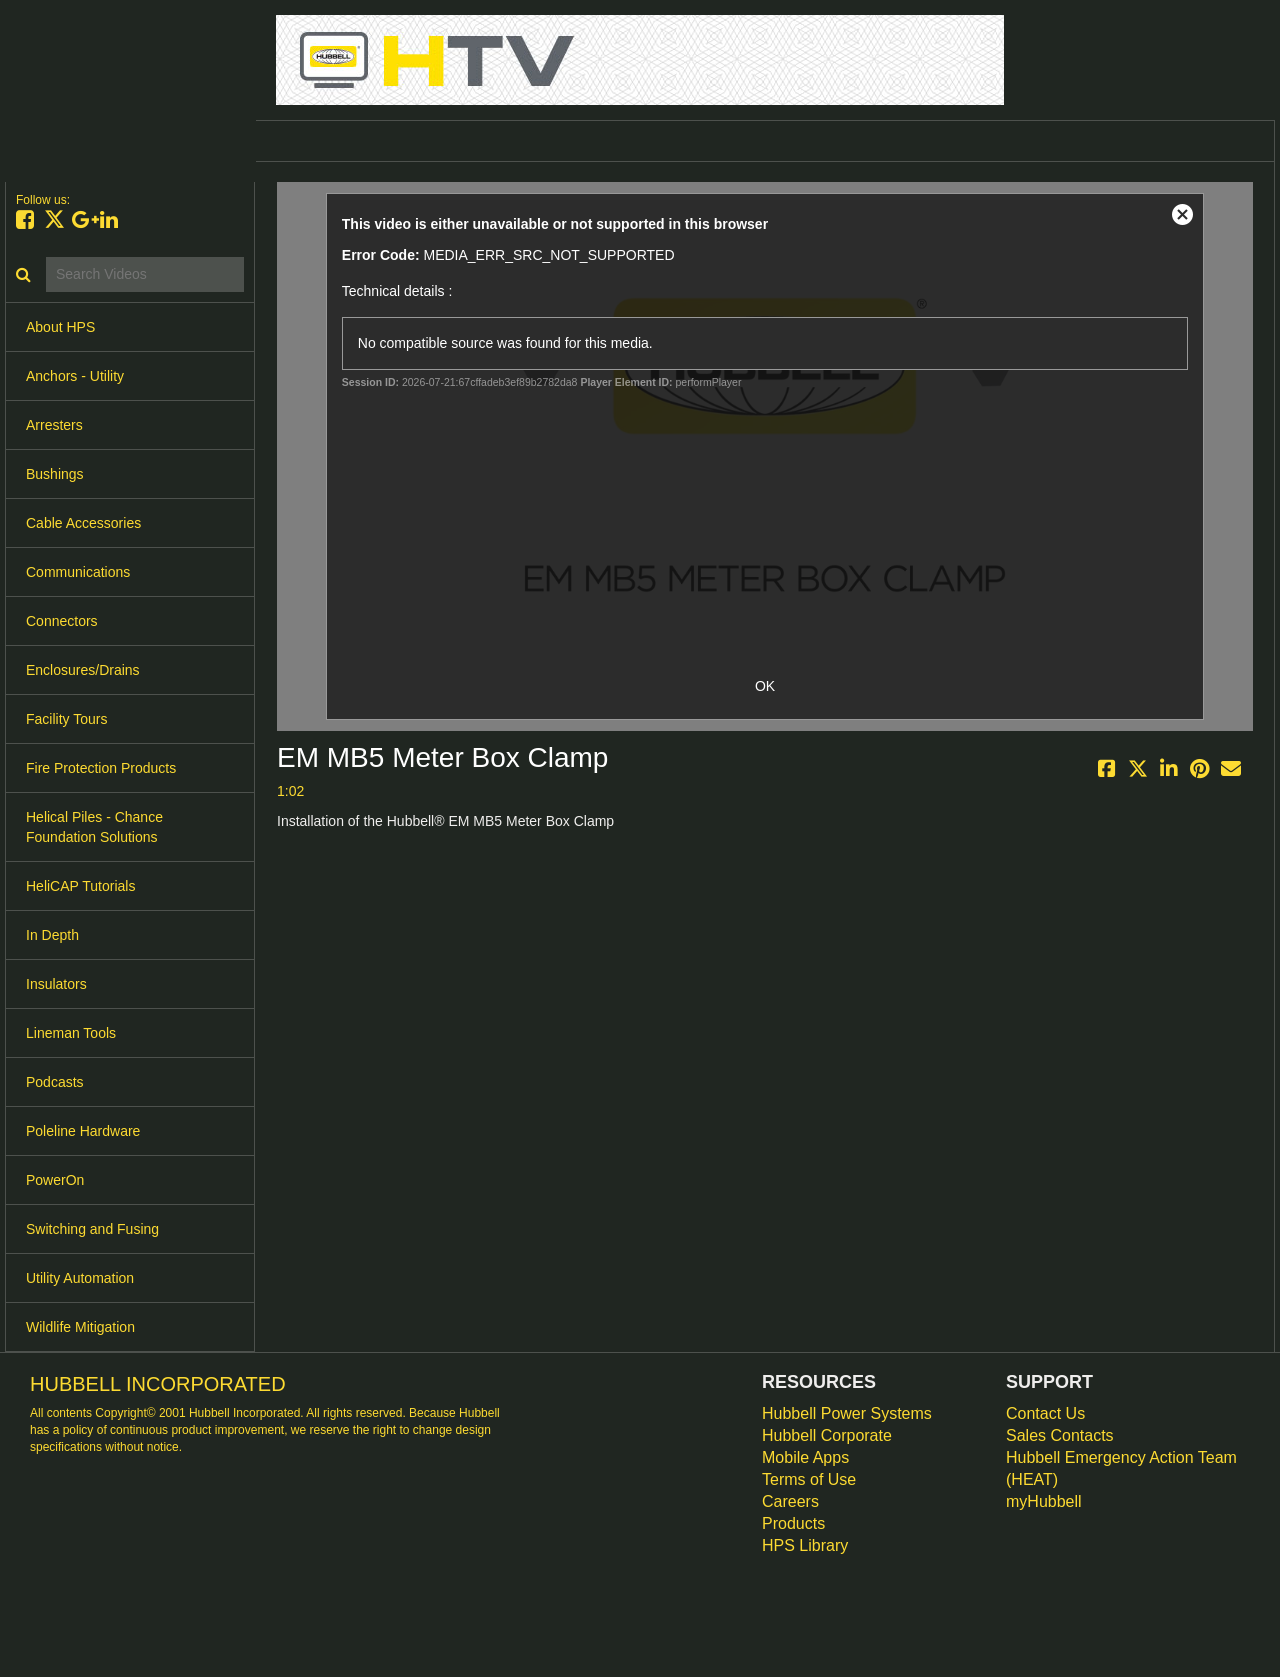  I want to click on Enclosures/Drains, so click(83, 670).